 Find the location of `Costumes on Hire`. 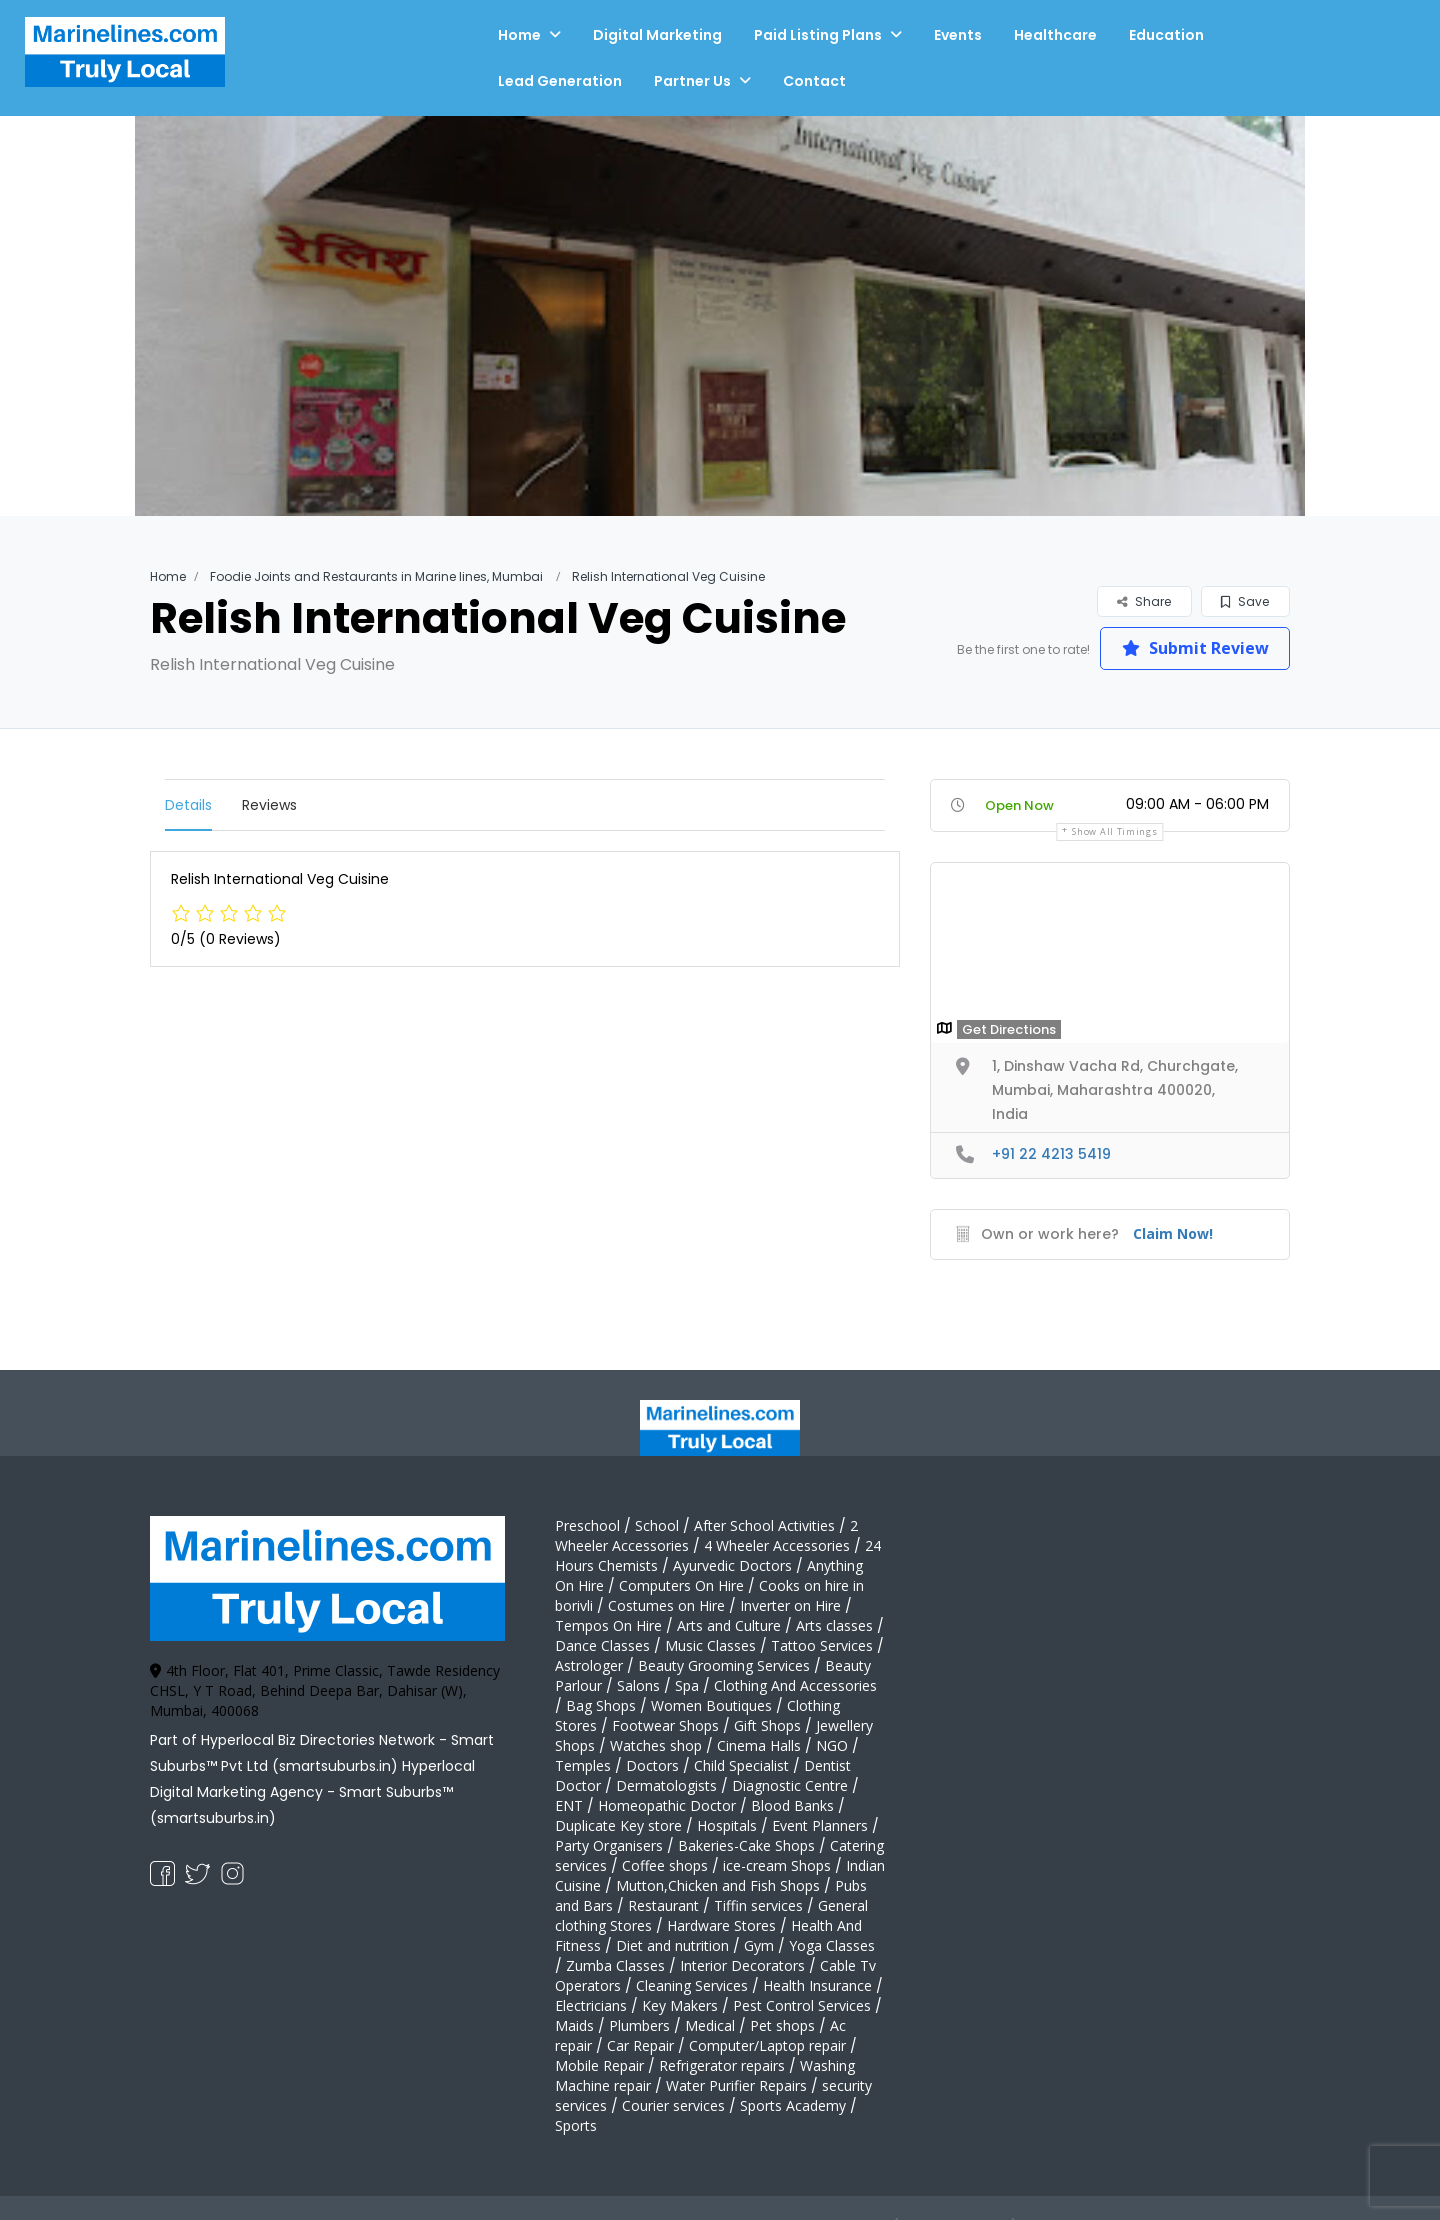

Costumes on Hire is located at coordinates (666, 1605).